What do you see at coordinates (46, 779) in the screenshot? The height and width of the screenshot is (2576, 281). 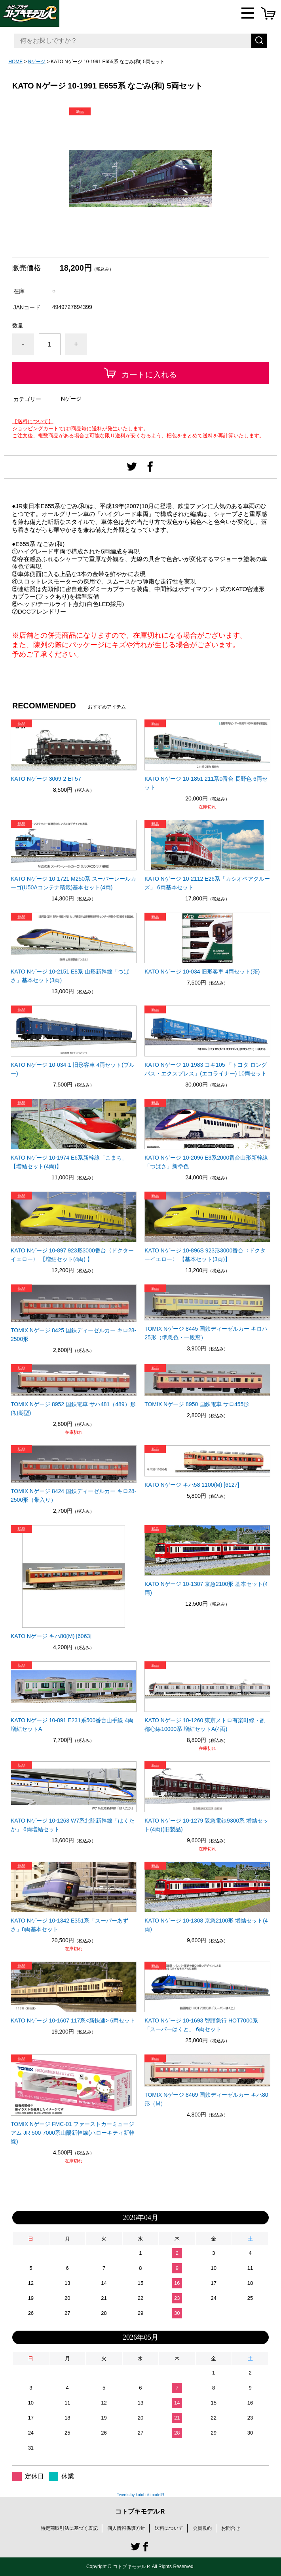 I see `KATO Nゲージ 3069-2 EF57` at bounding box center [46, 779].